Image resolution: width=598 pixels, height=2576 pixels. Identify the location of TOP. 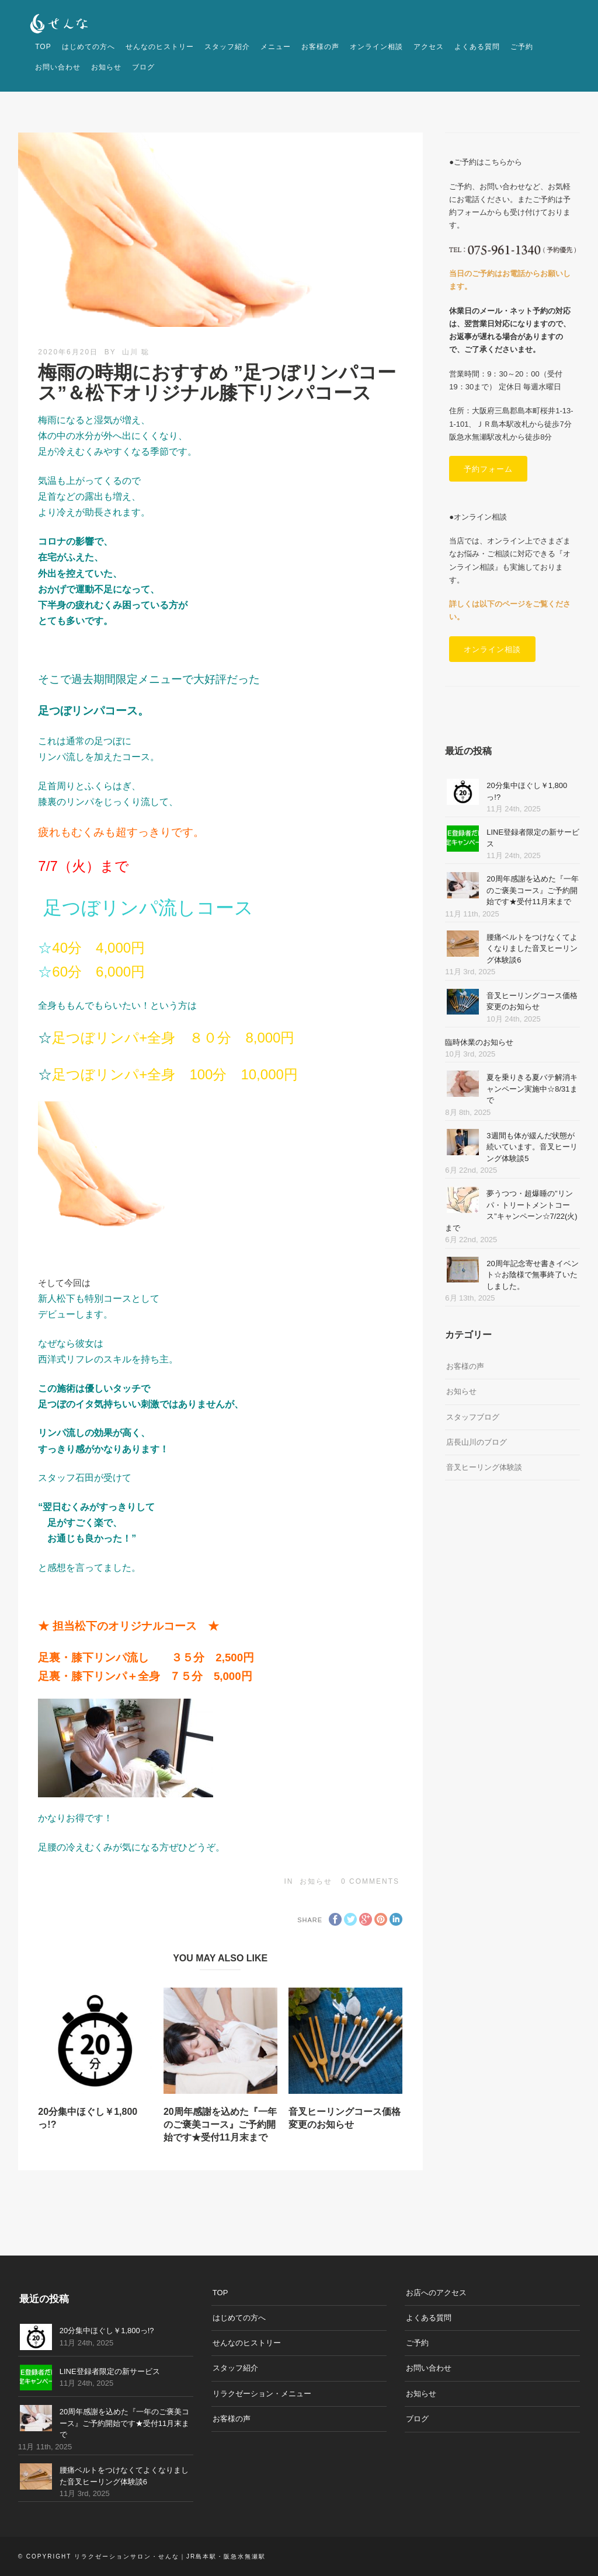
(43, 47).